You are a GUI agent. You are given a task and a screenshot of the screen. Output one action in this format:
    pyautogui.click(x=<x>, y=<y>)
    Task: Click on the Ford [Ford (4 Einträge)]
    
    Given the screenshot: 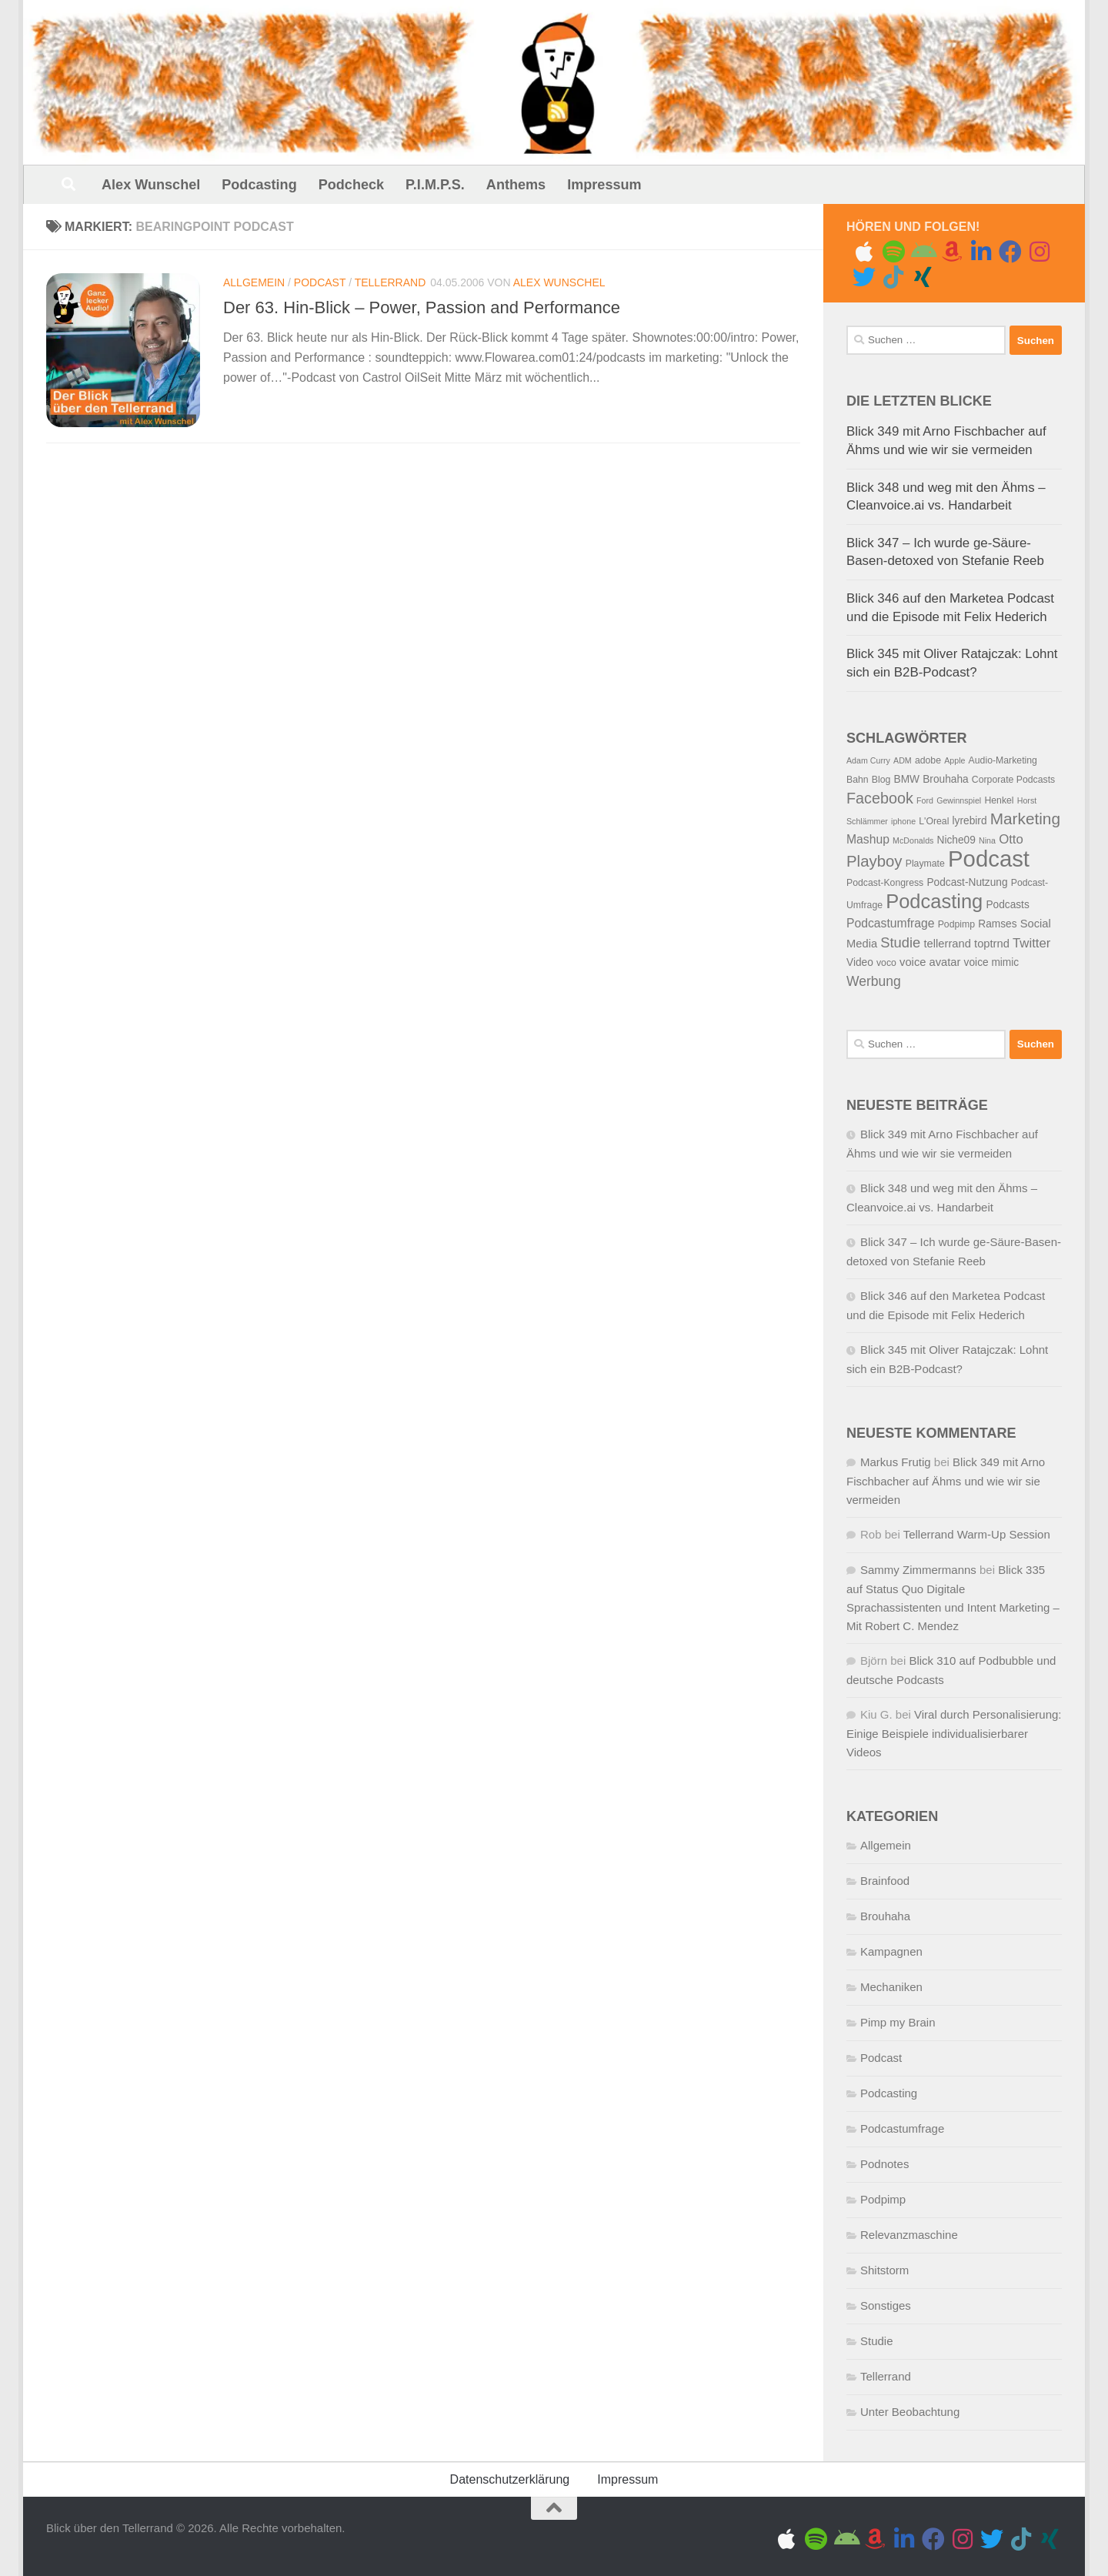 What is the action you would take?
    pyautogui.click(x=924, y=800)
    